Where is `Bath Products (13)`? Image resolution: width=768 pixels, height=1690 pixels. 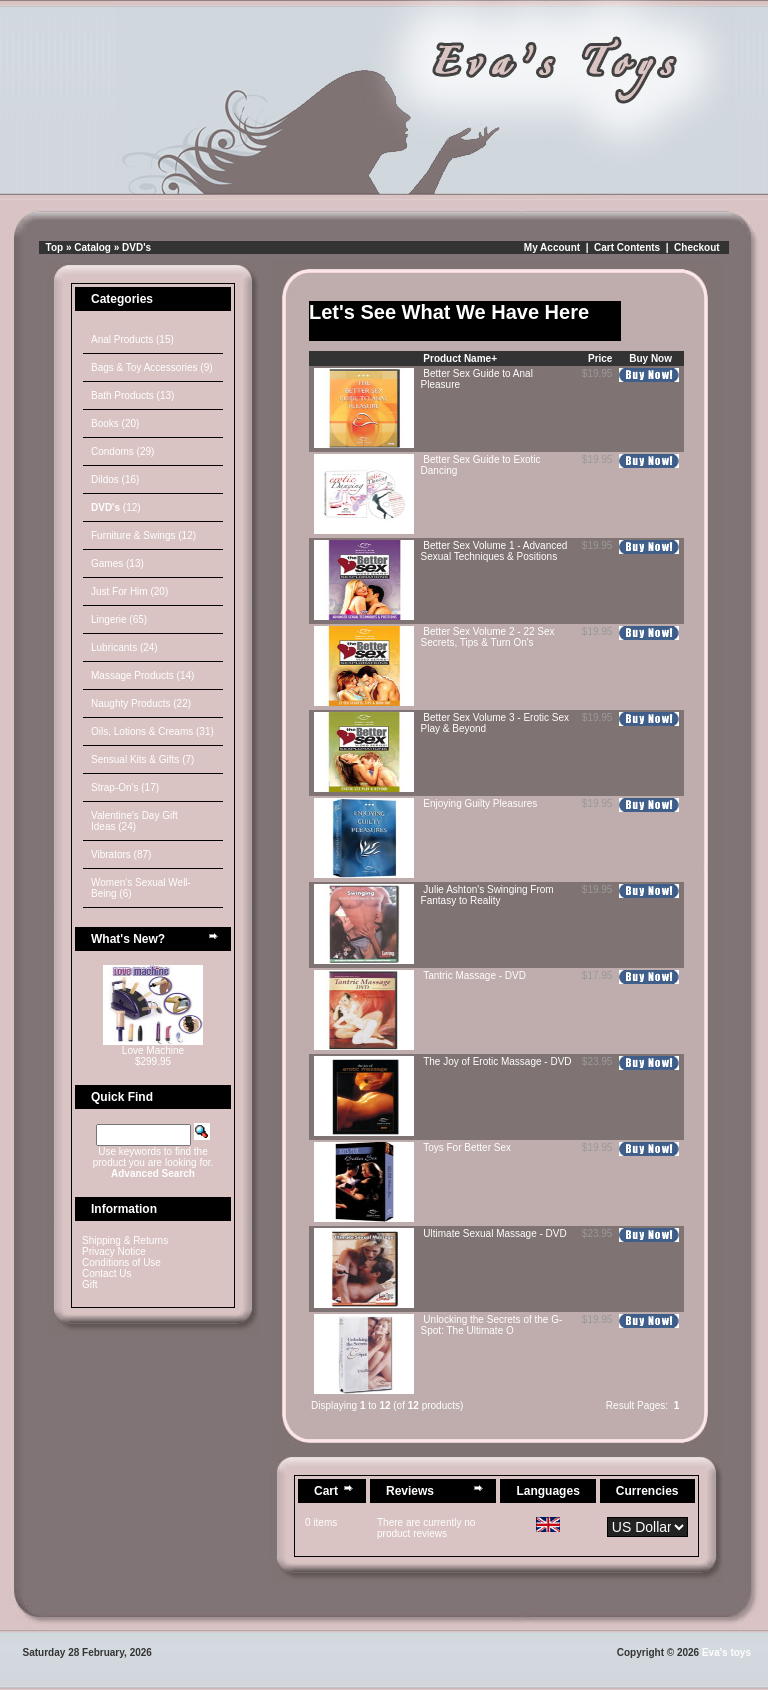 Bath Products (13) is located at coordinates (132, 395).